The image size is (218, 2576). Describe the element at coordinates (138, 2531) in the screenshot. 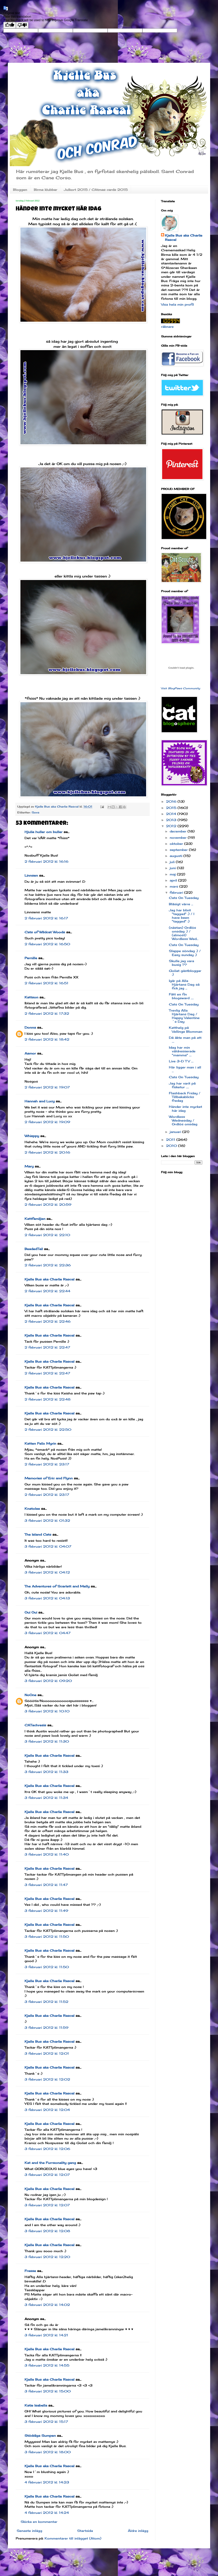

I see `Äldre inlägg` at that location.